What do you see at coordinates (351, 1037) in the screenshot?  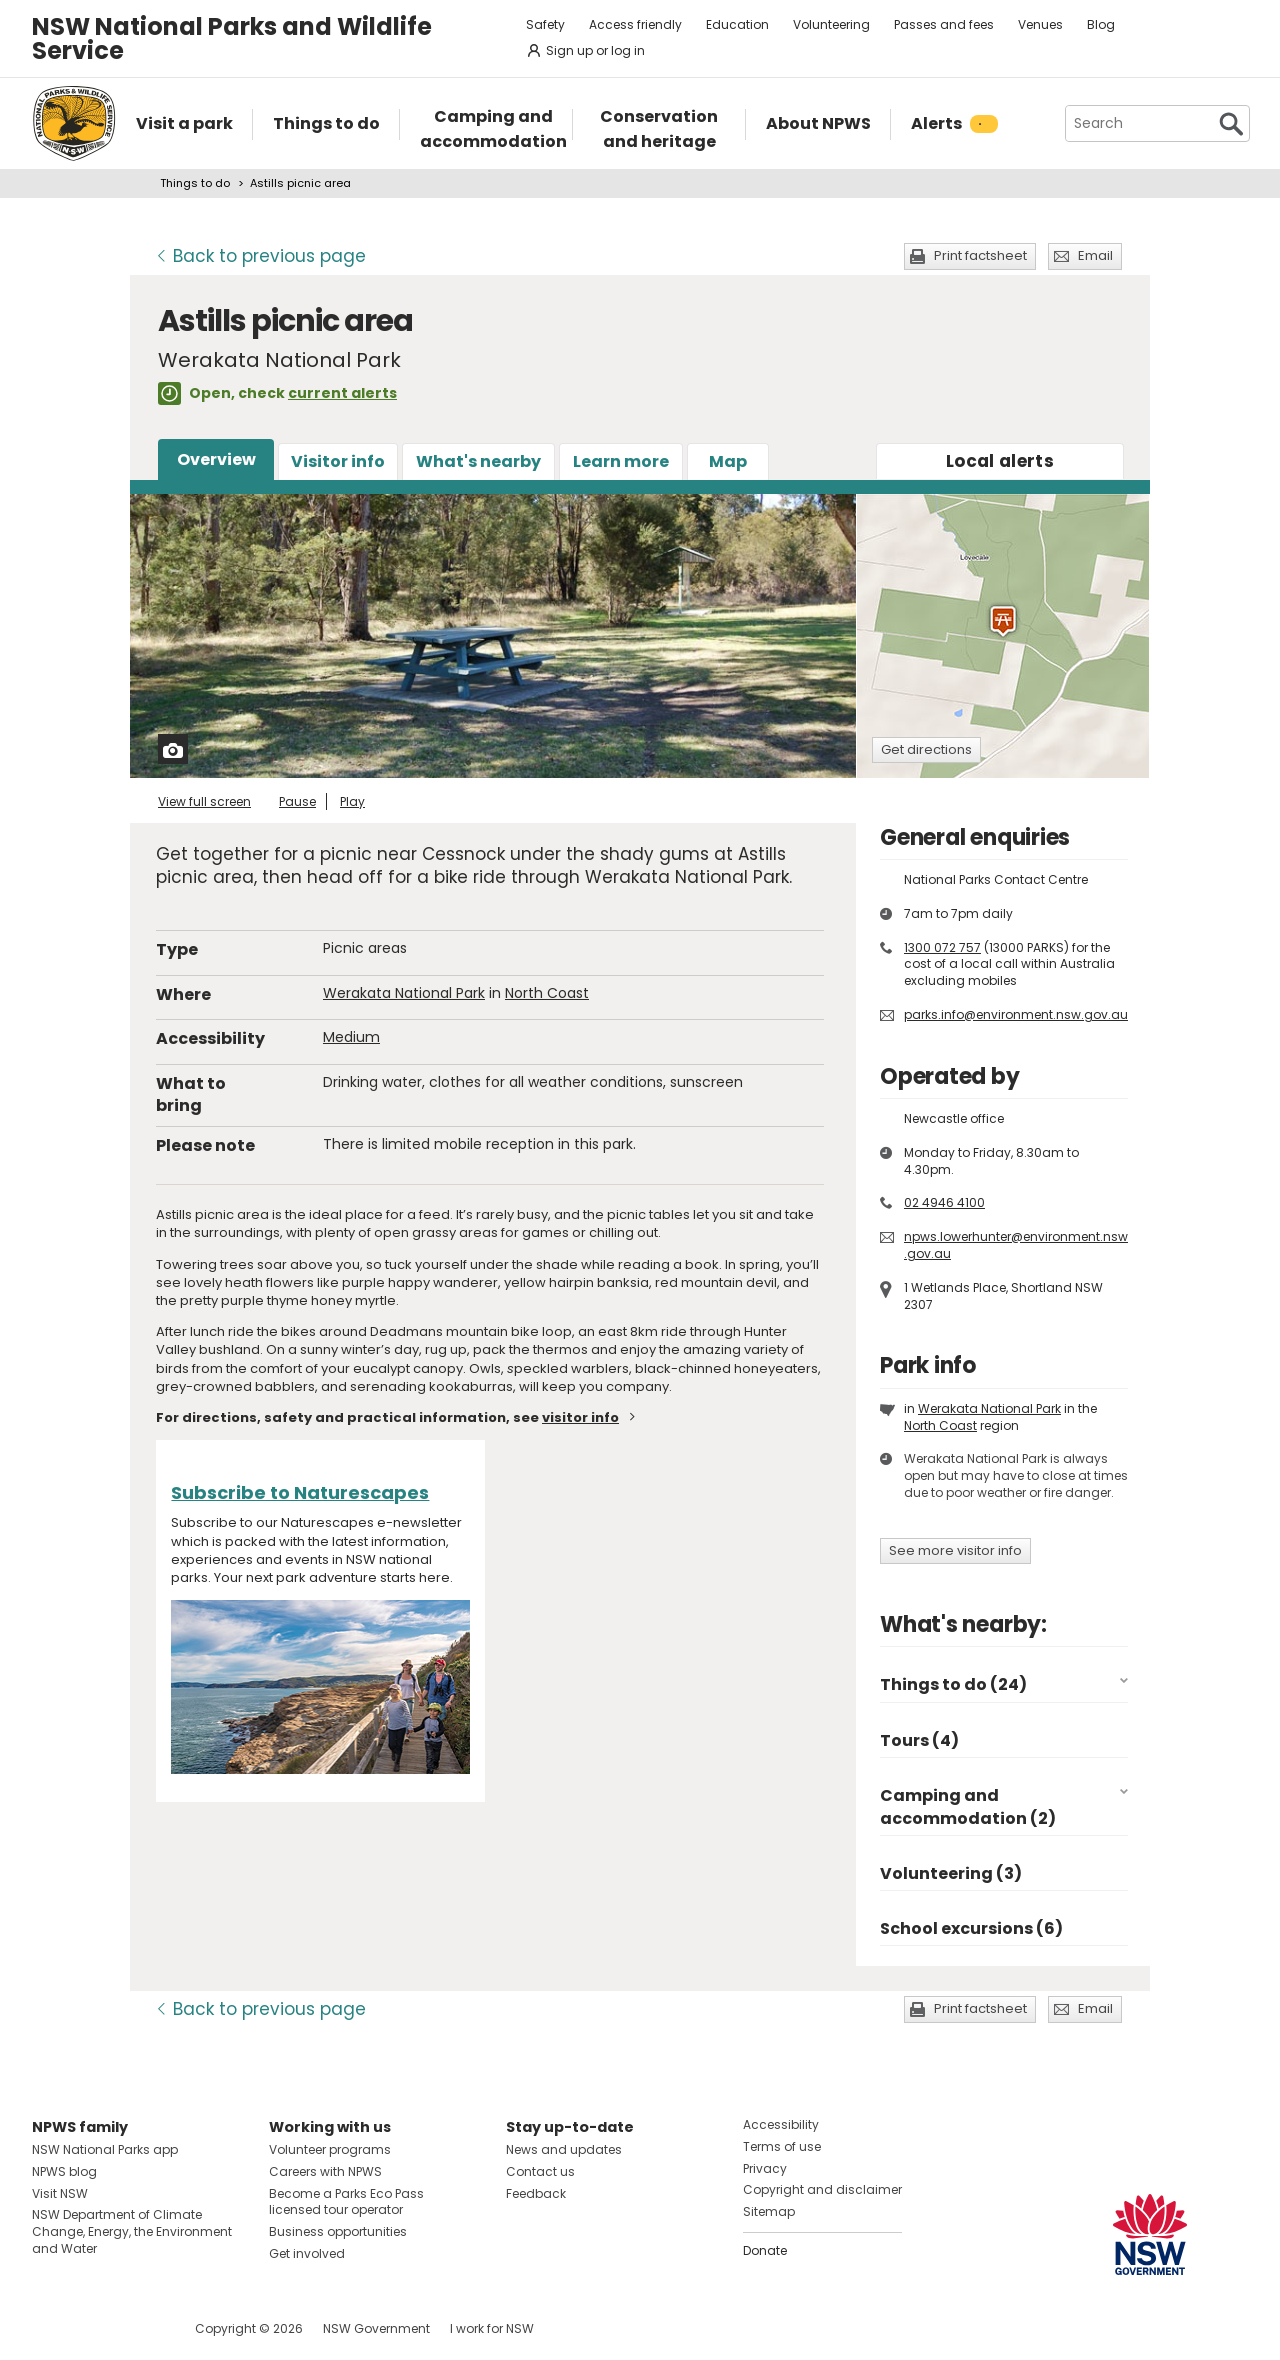 I see `Medium` at bounding box center [351, 1037].